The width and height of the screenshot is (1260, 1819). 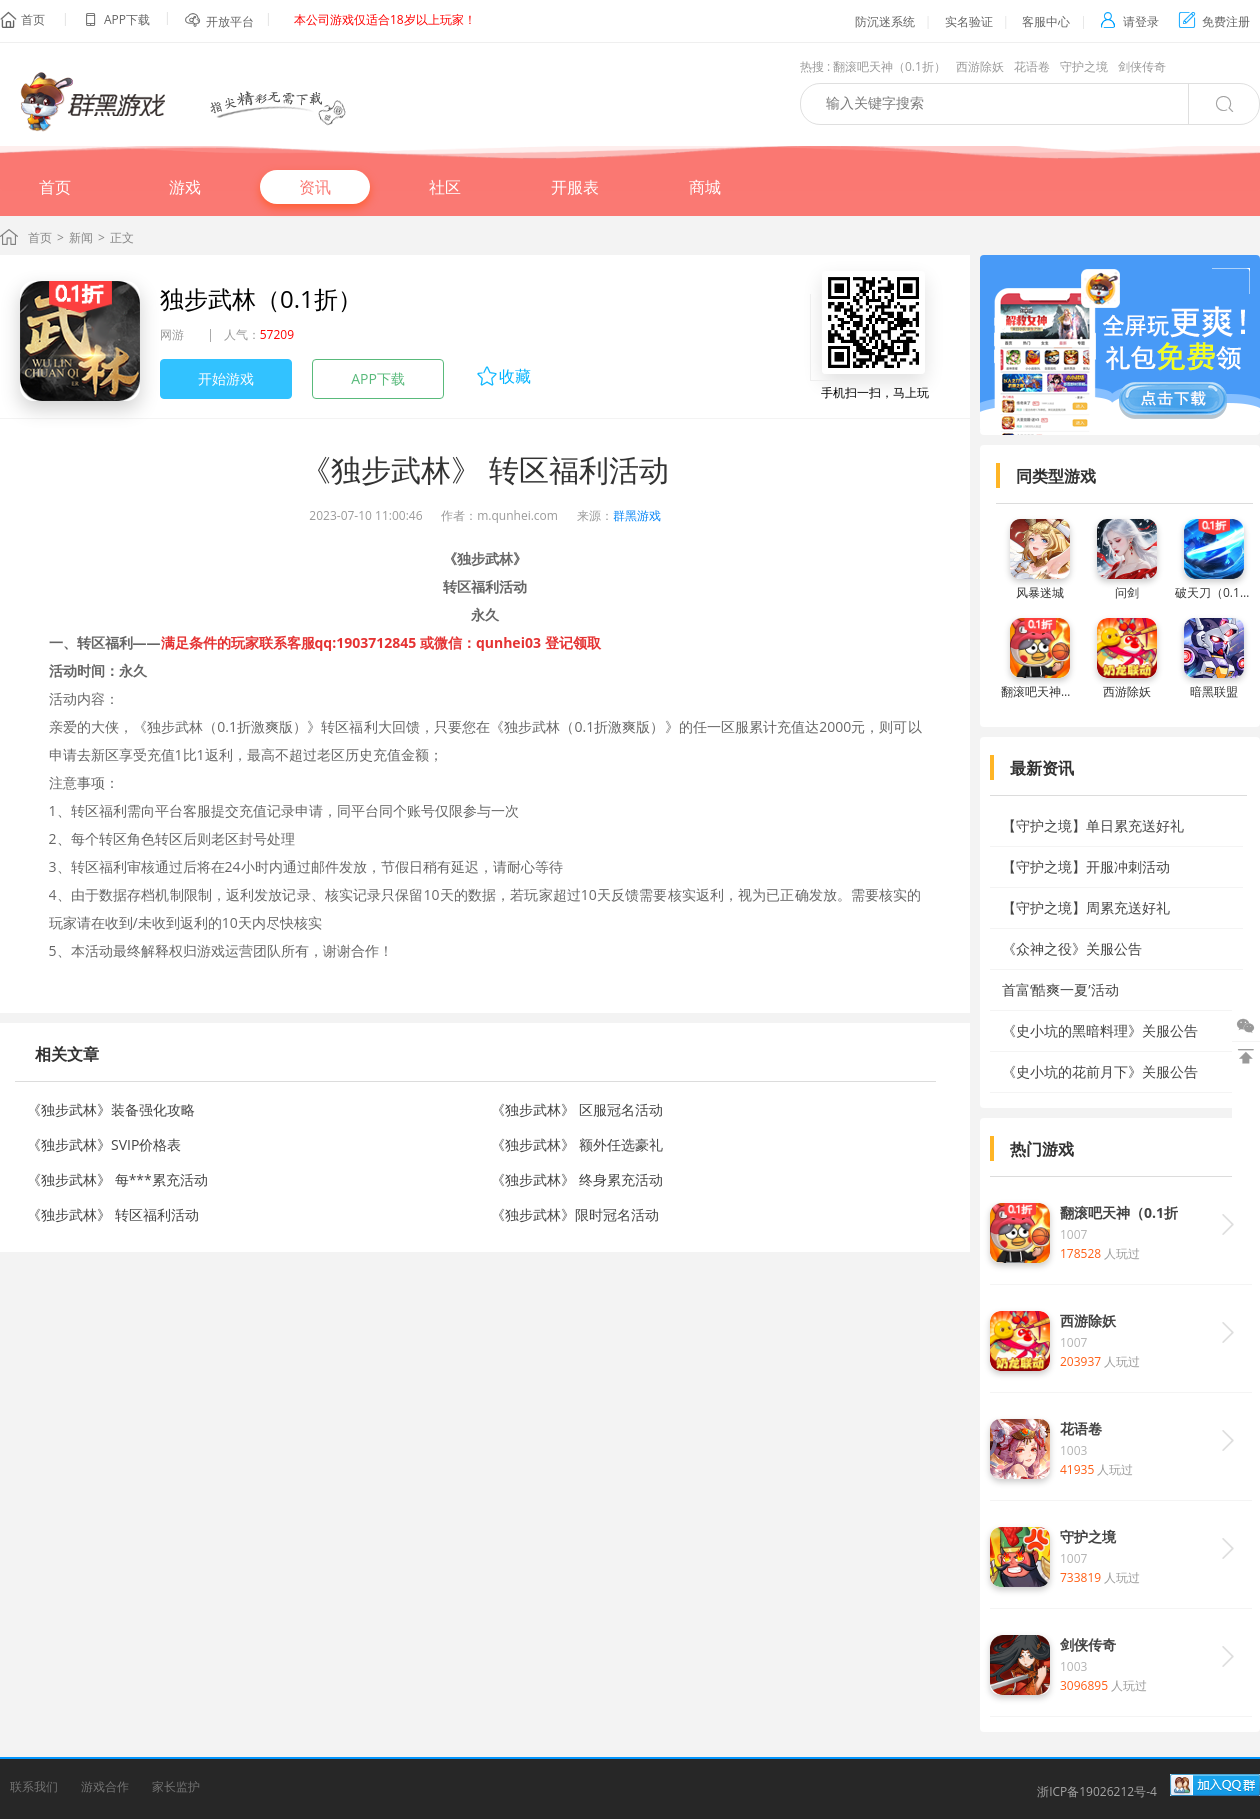 I want to click on 独步武林（0.1折）, so click(x=261, y=298).